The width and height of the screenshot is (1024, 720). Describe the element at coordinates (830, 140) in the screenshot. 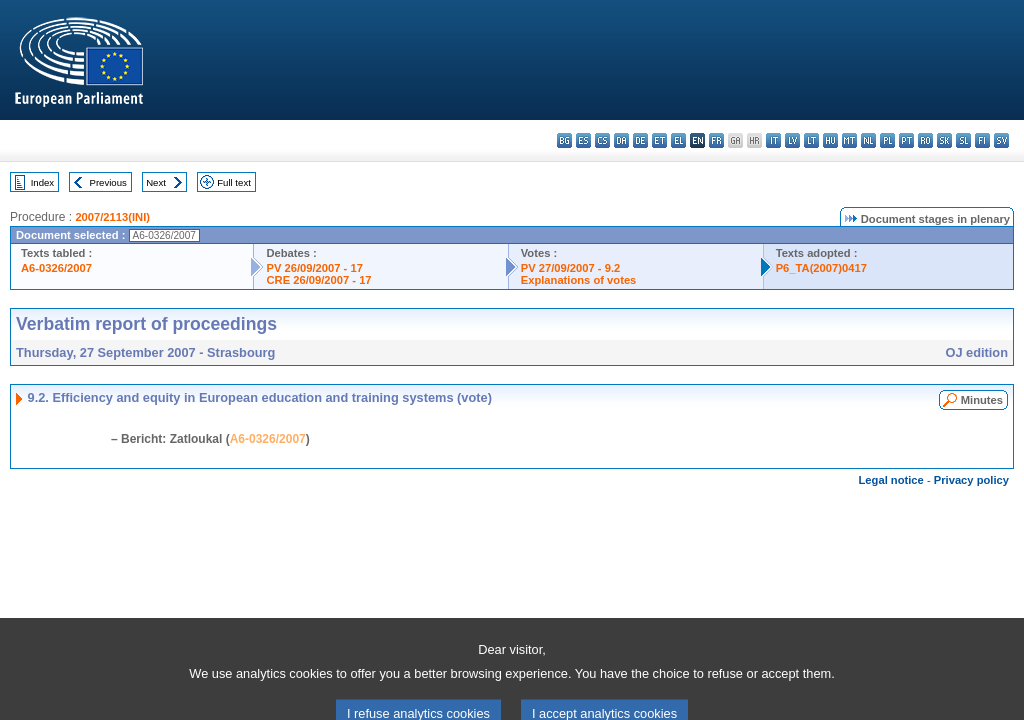

I see `hu - magyar` at that location.